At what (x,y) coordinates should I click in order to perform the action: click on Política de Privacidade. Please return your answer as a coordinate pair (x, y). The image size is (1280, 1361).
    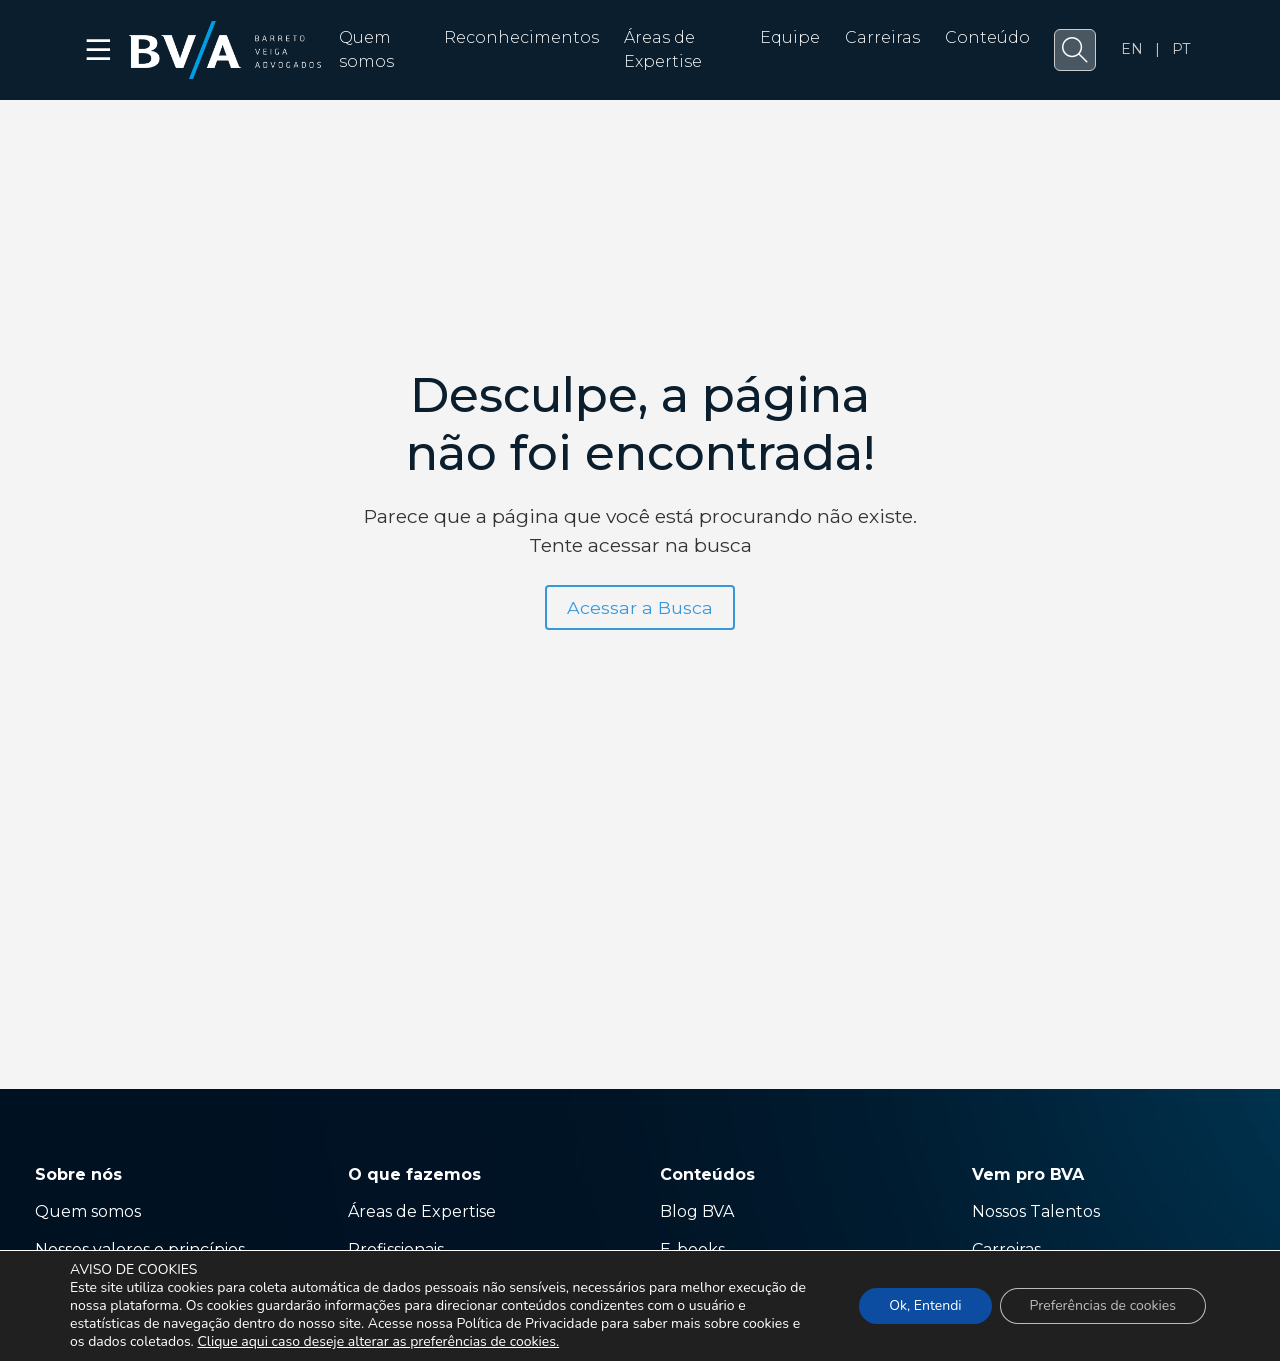
    Looking at the image, I should click on (526, 1323).